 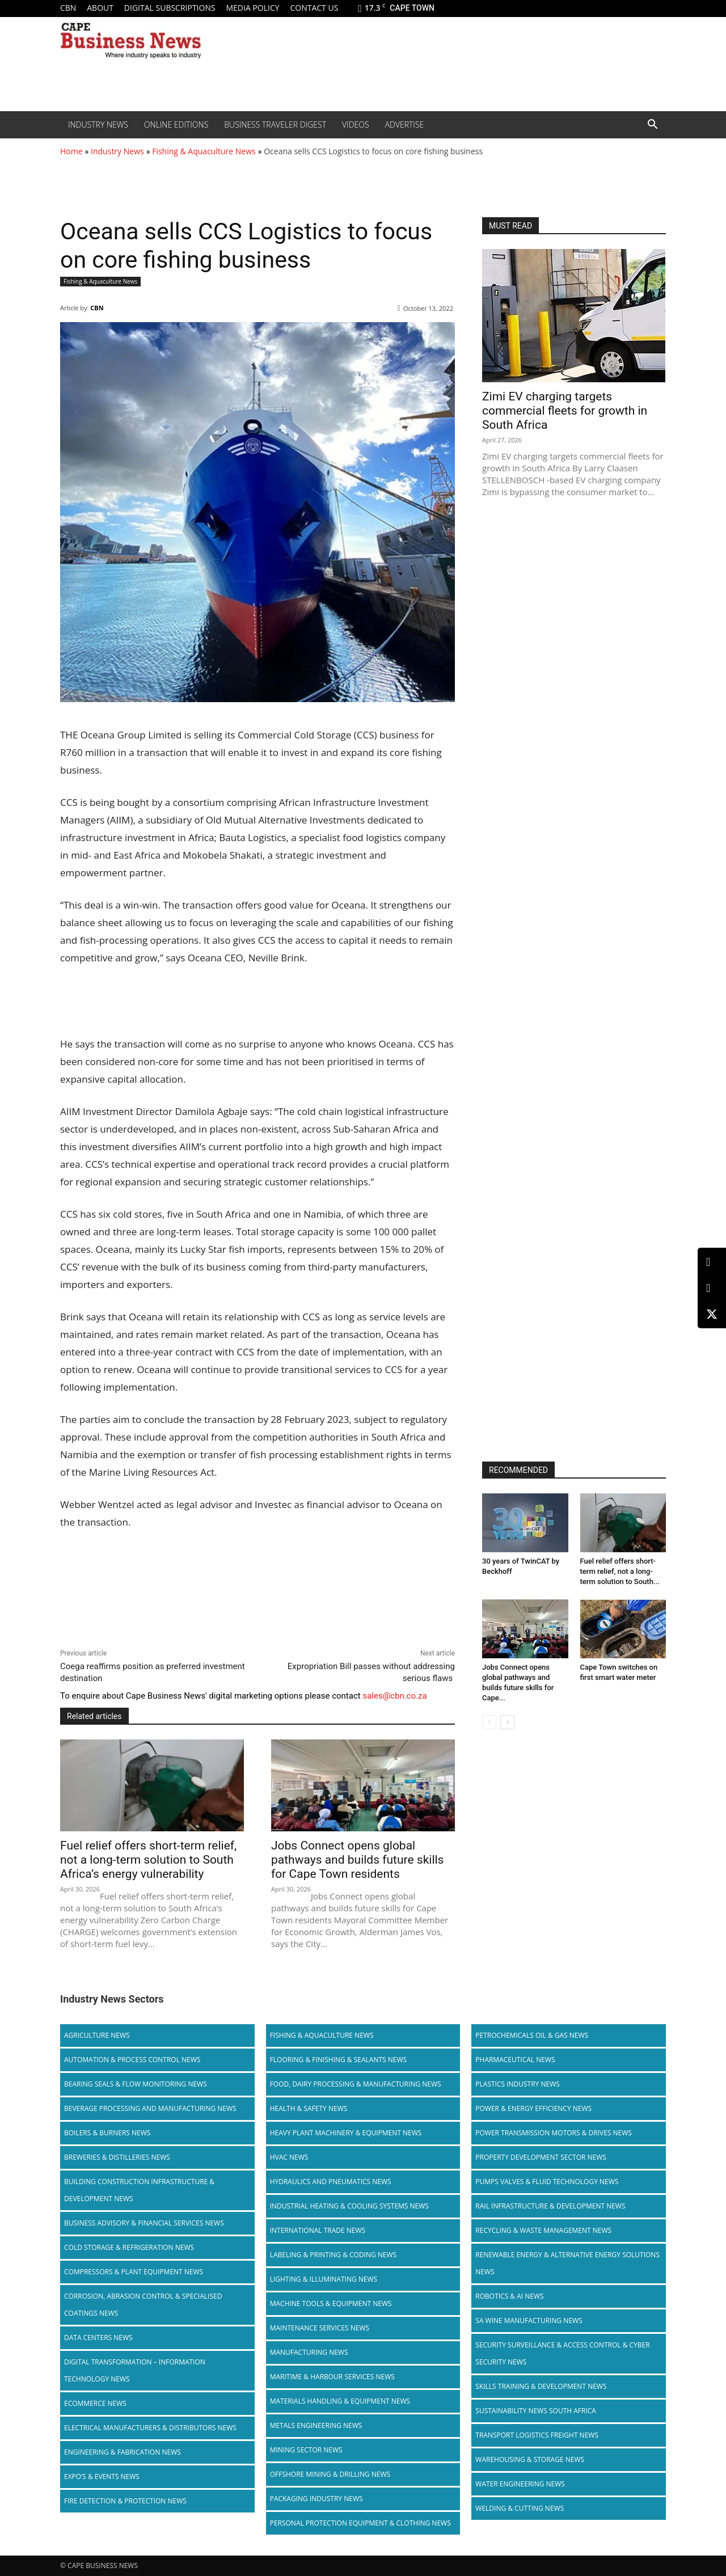 What do you see at coordinates (357, 1860) in the screenshot?
I see `Jobs Connect opens global pathways and builds future skills for Cape Town residents` at bounding box center [357, 1860].